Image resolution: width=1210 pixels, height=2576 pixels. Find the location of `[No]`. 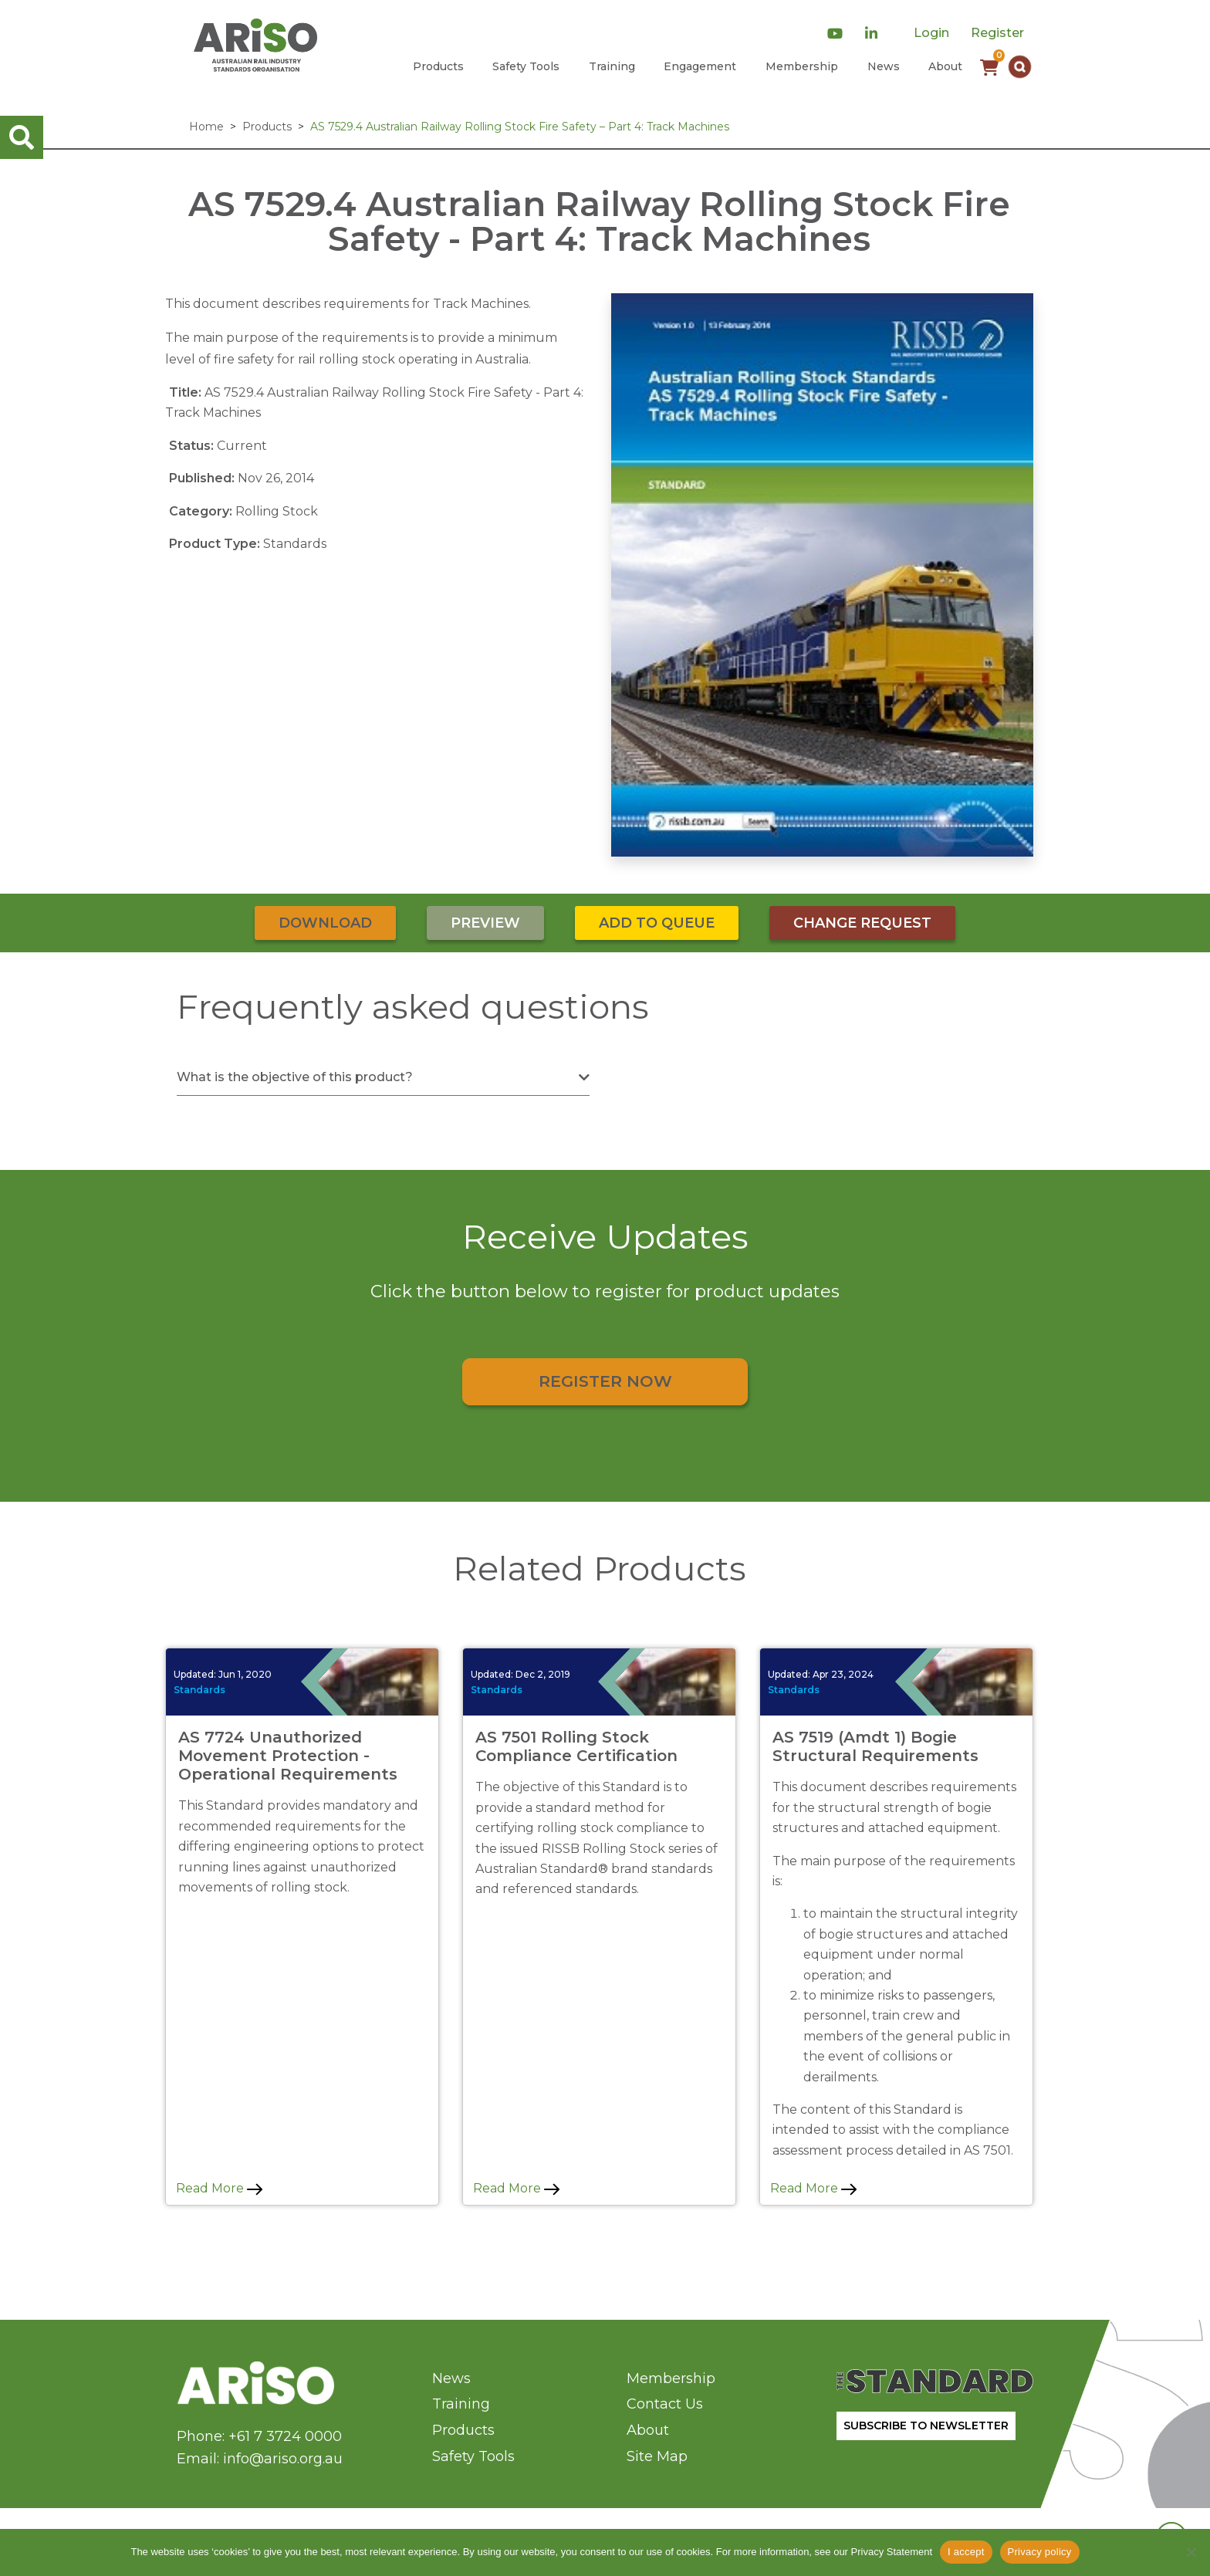

[No] is located at coordinates (1190, 2552).